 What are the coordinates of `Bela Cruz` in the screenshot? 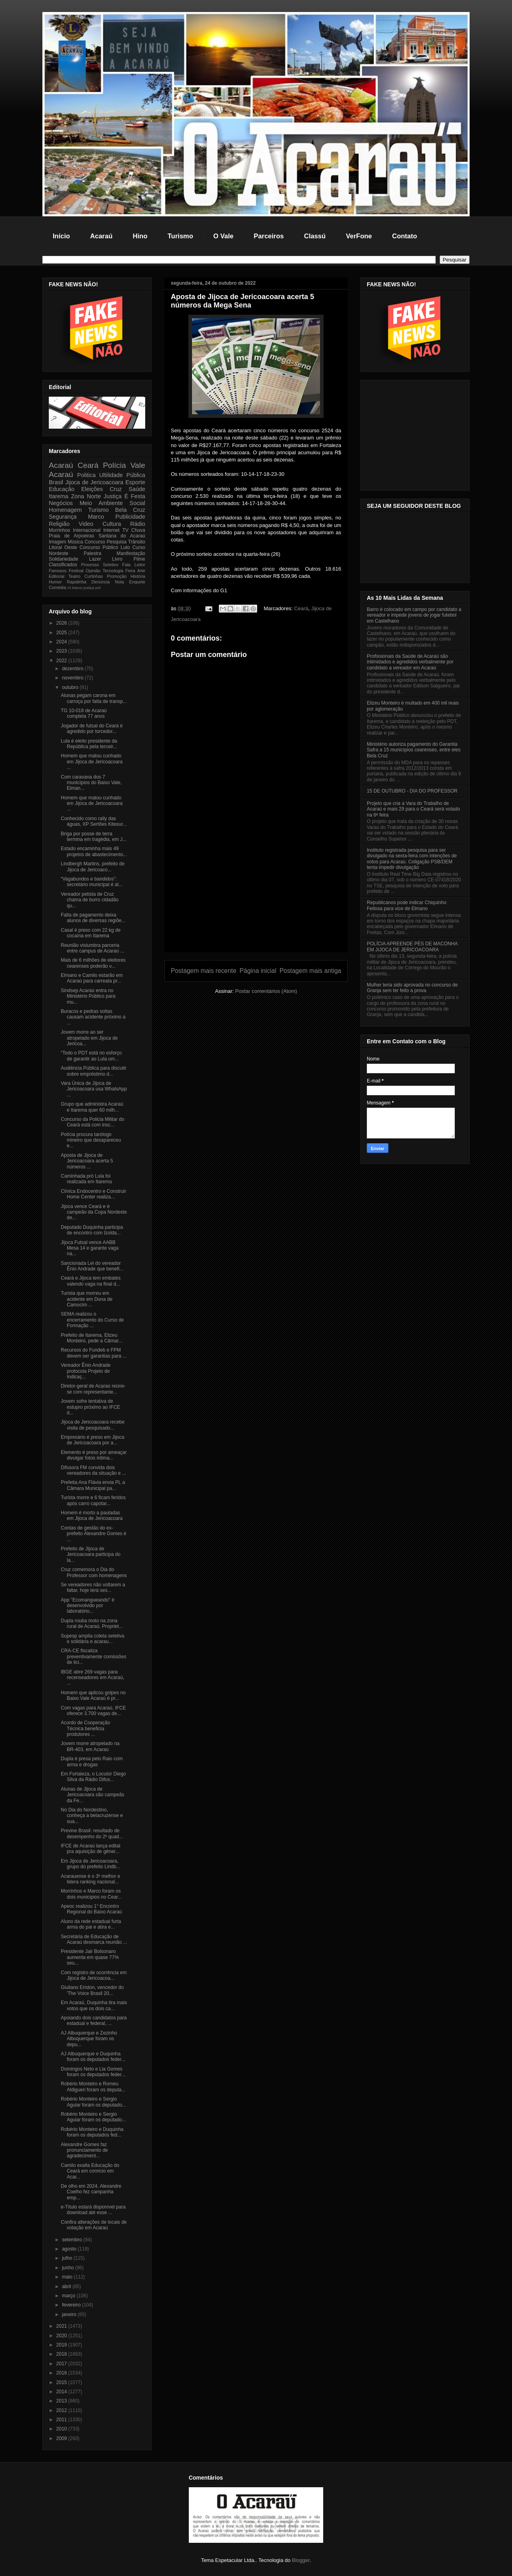 It's located at (130, 510).